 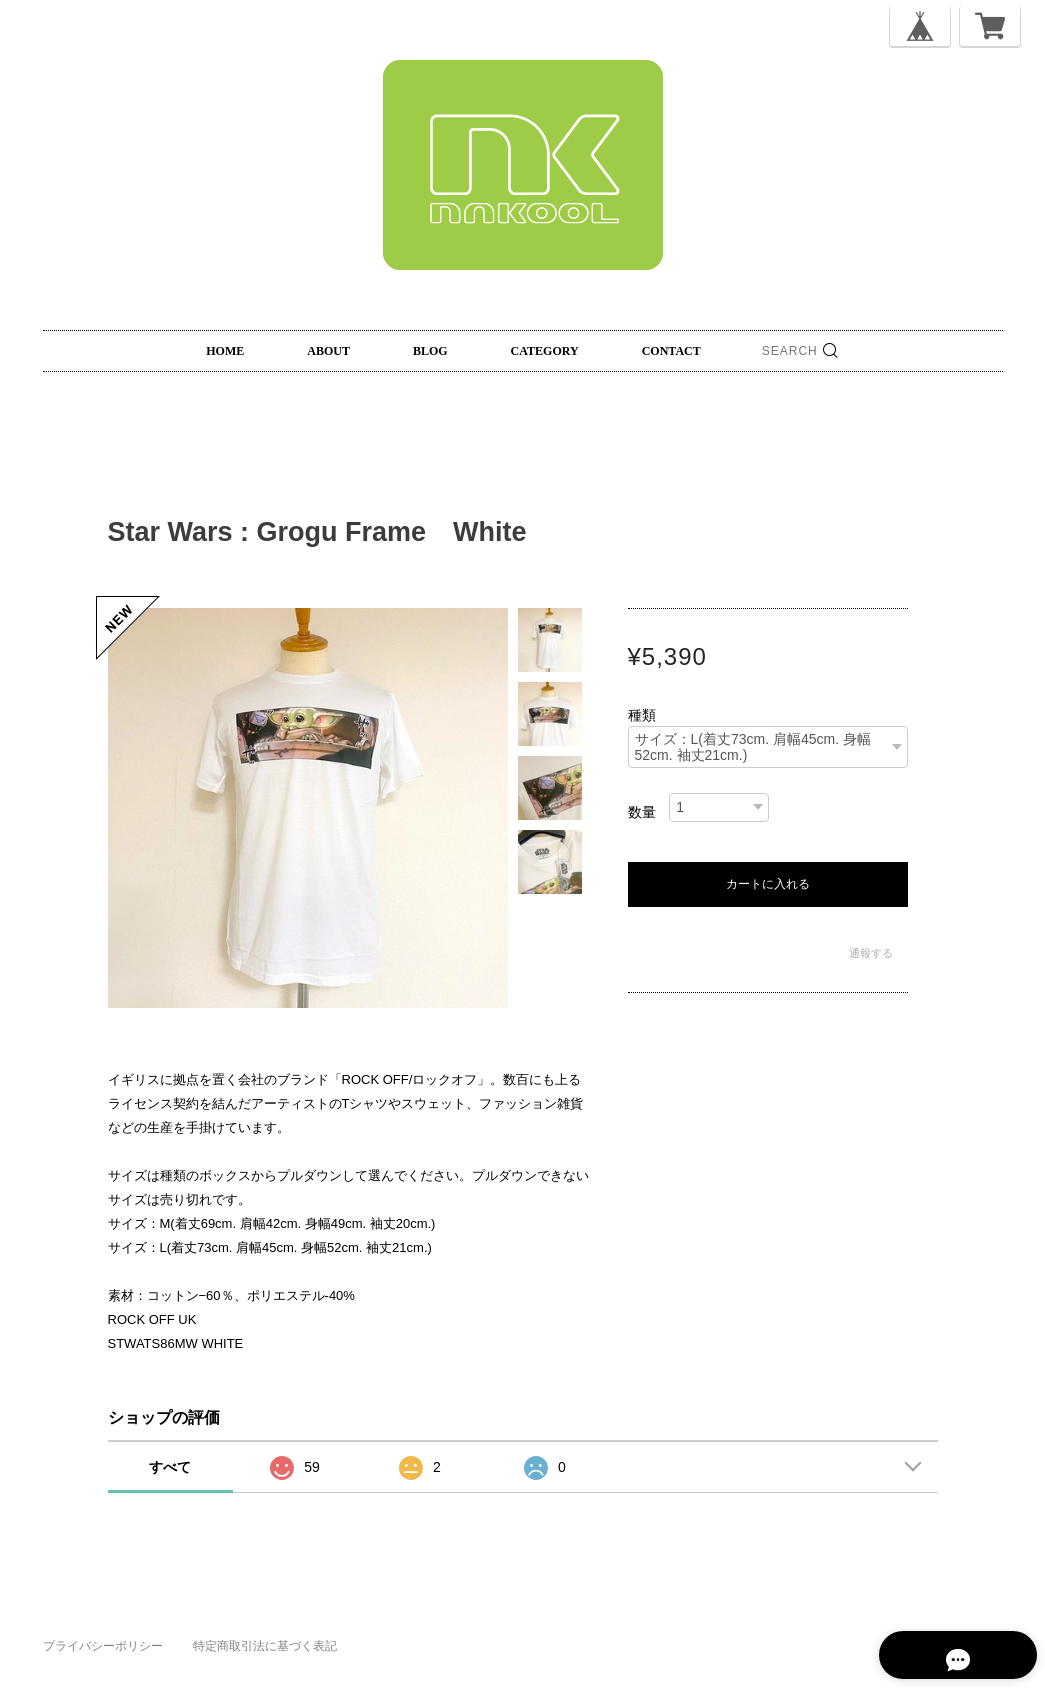 What do you see at coordinates (103, 1646) in the screenshot?
I see `プライバシーポリシー` at bounding box center [103, 1646].